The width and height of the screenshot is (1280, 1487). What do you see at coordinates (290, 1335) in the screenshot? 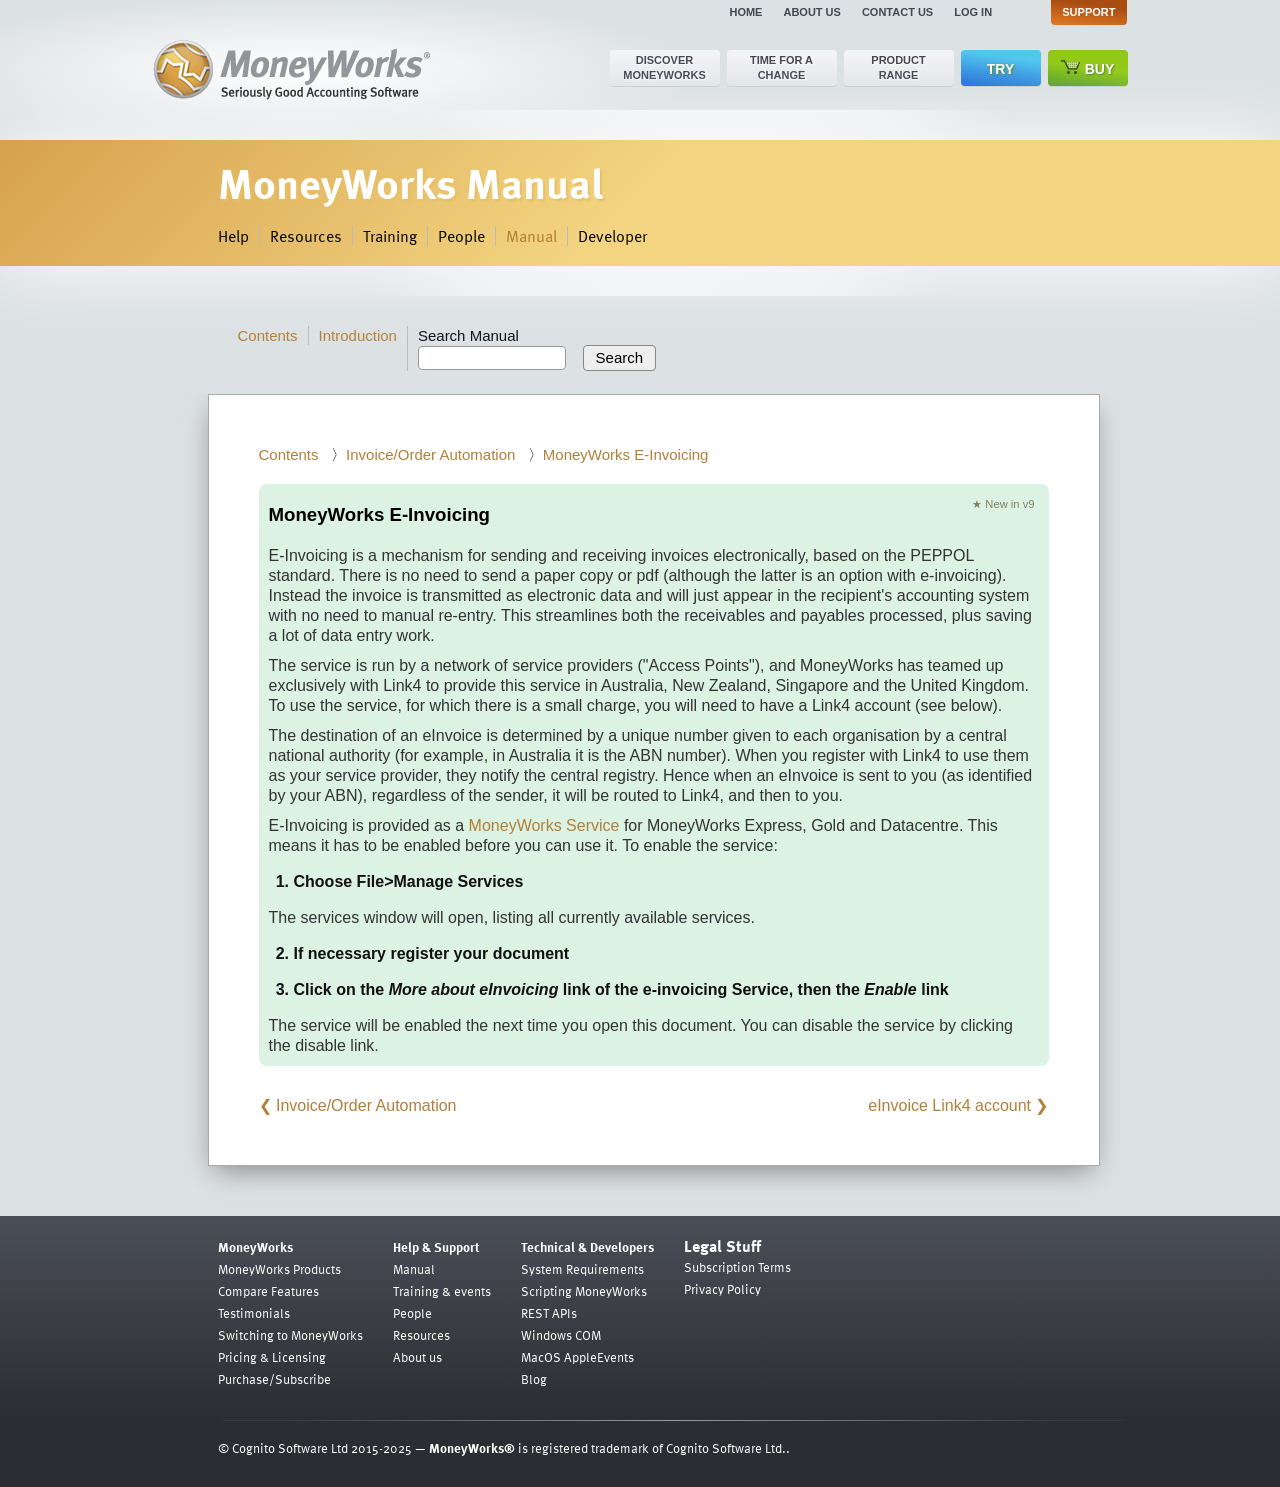
I see `Switching to MoneyWorks` at bounding box center [290, 1335].